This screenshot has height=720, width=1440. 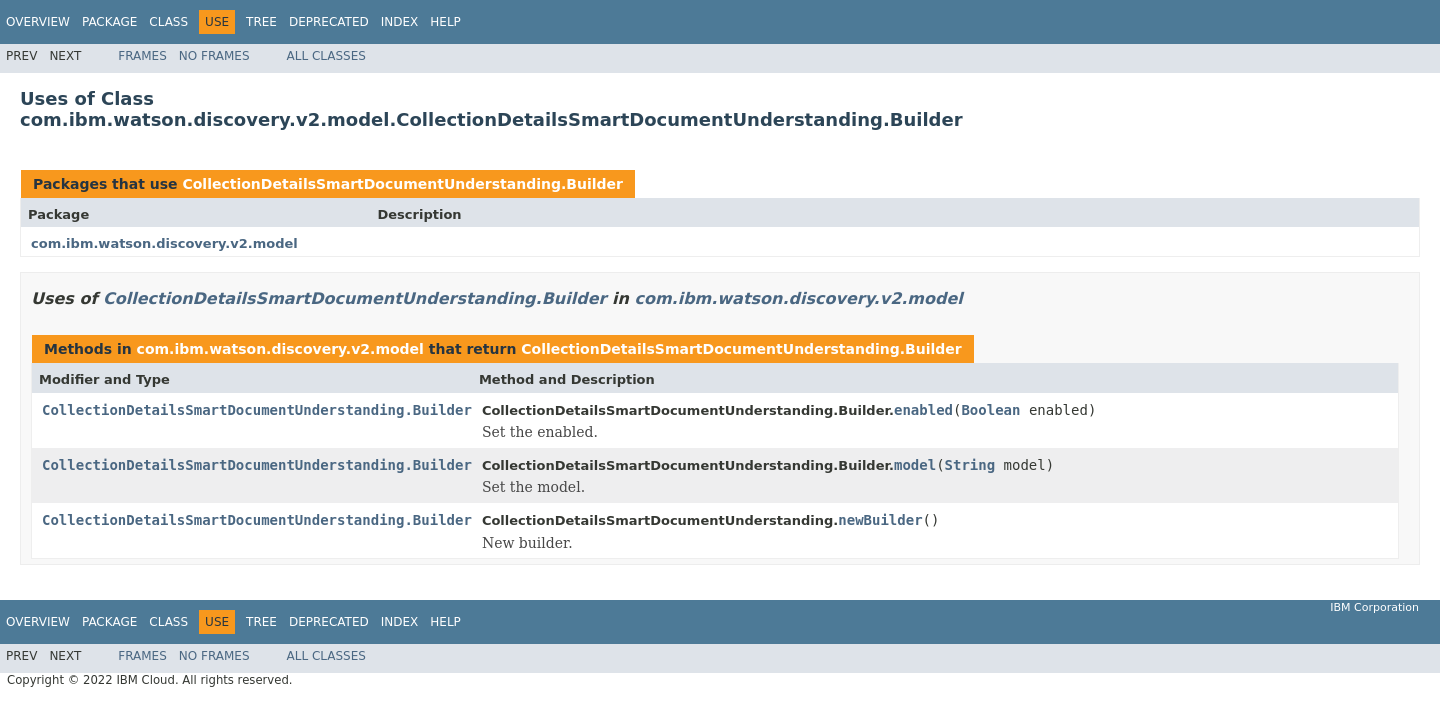 I want to click on enabled, so click(x=923, y=410).